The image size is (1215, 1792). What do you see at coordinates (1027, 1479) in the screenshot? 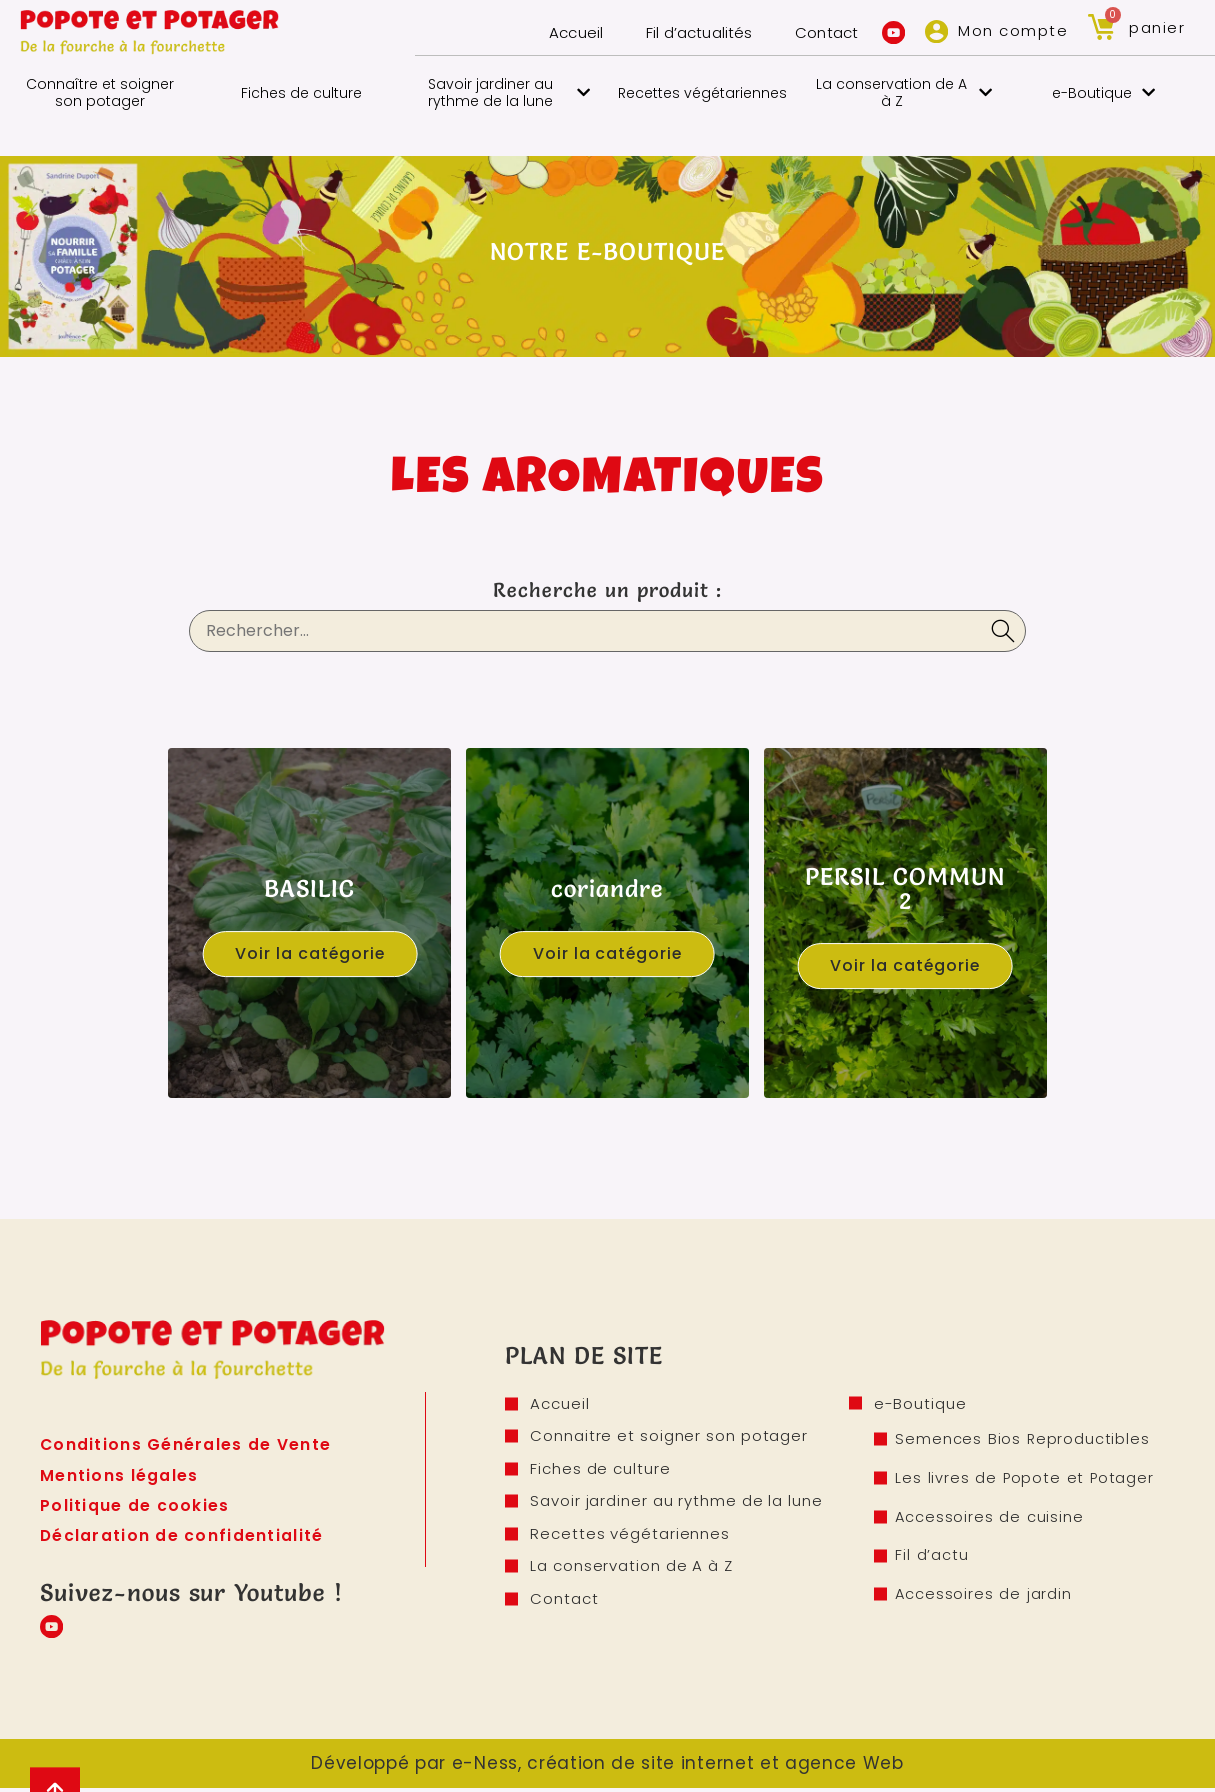
I see `Les livres de Popote et Potager` at bounding box center [1027, 1479].